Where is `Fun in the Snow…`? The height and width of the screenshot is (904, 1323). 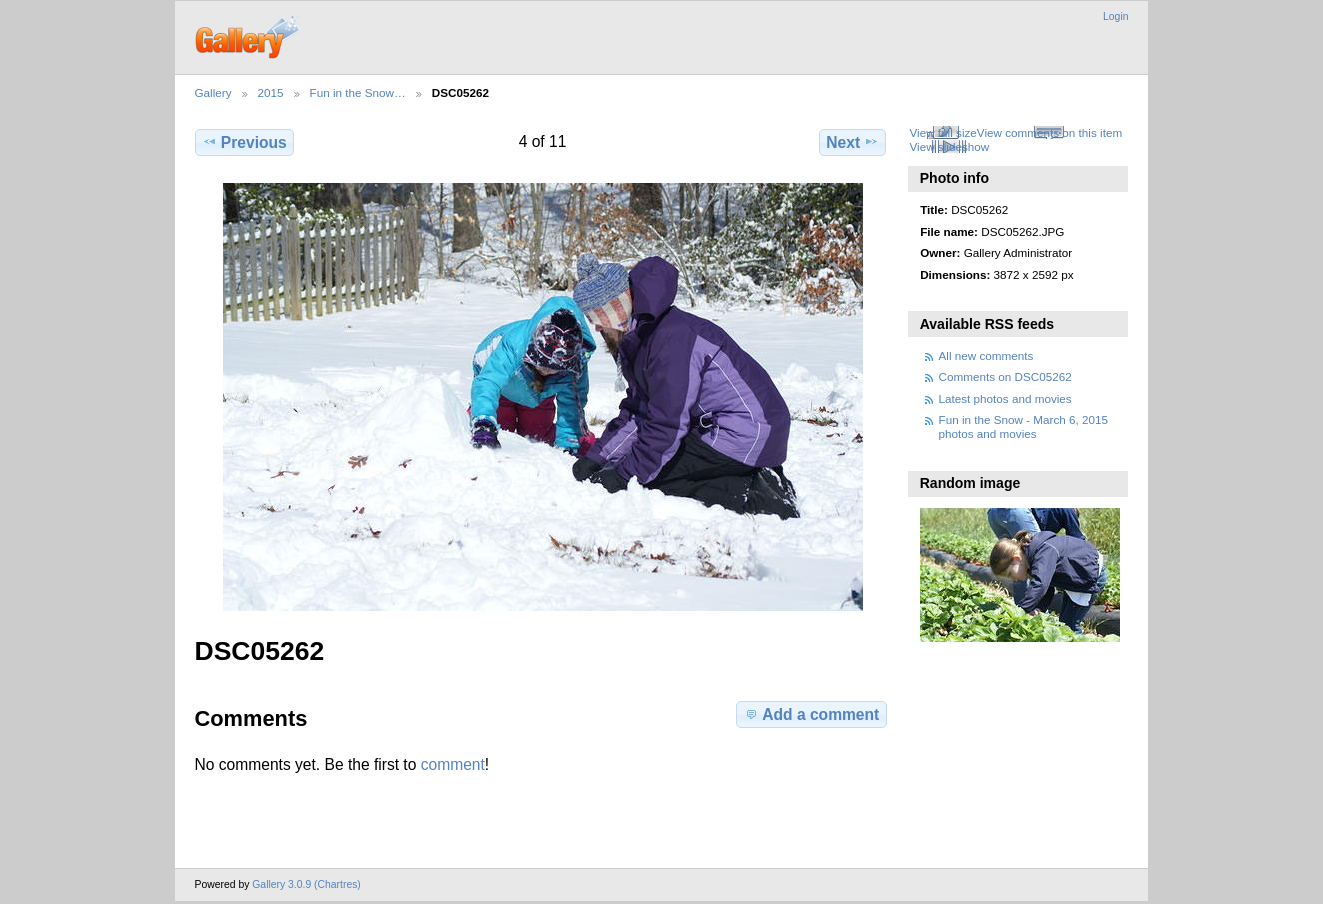 Fun in the Snow… is located at coordinates (358, 92).